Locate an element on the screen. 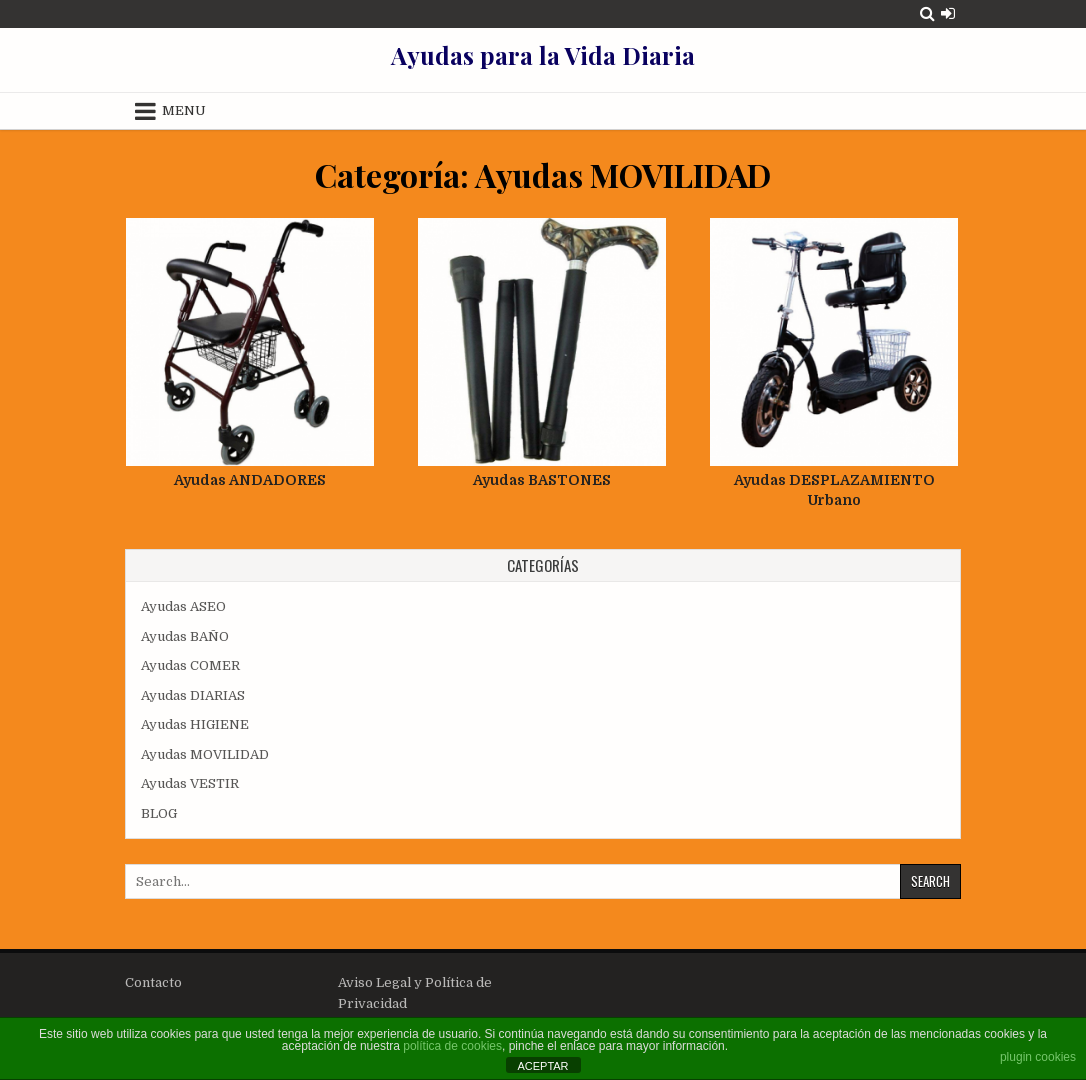 The image size is (1086, 1080). Ayudas VESTIR is located at coordinates (190, 783).